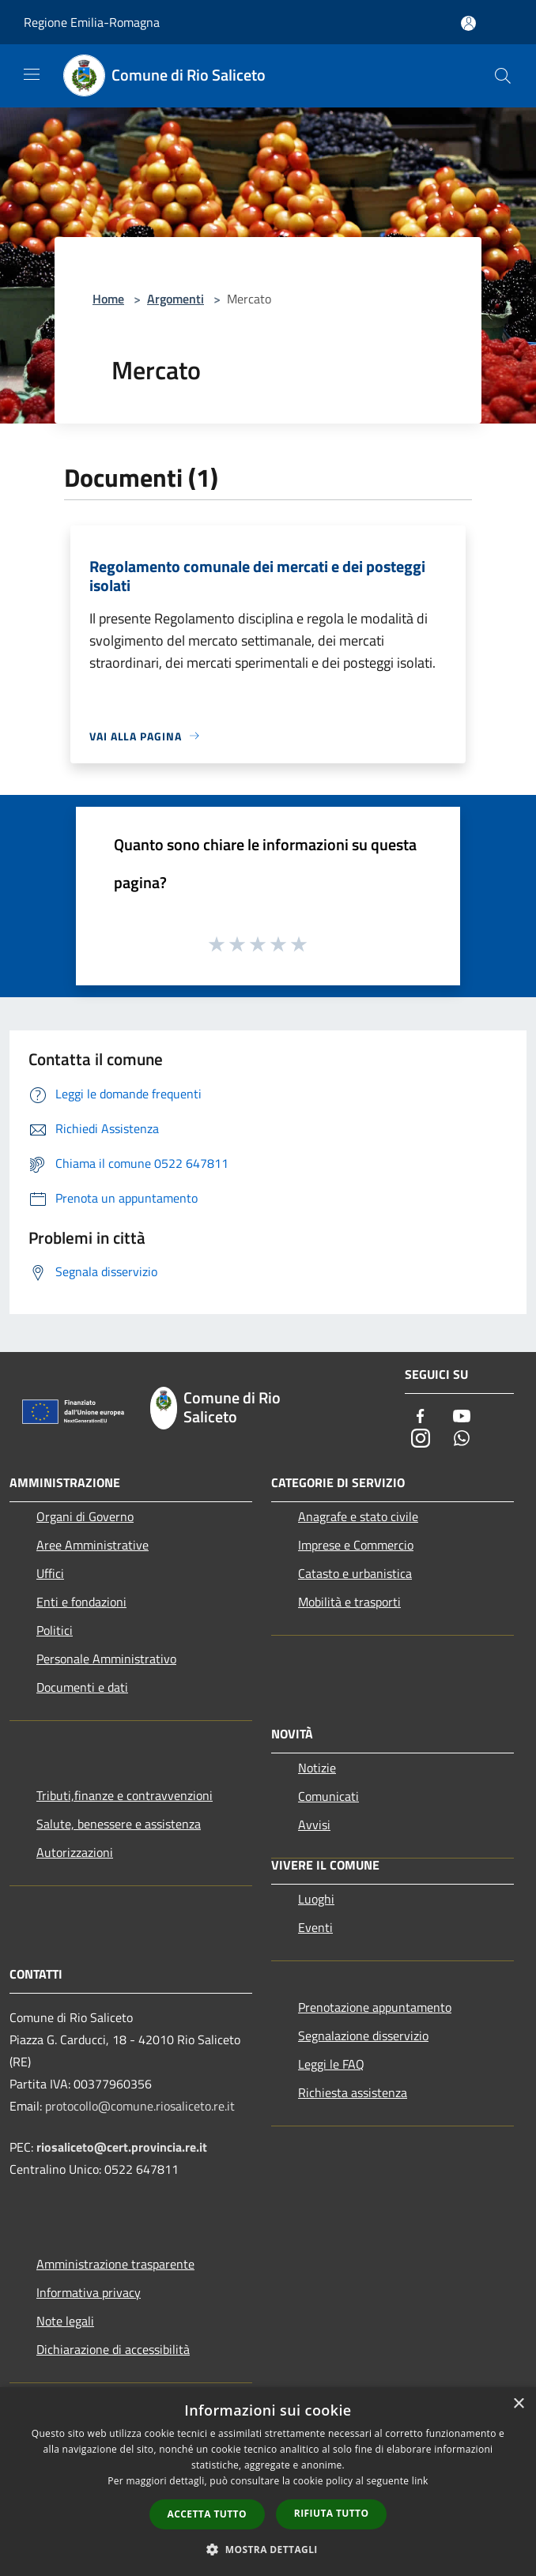 The width and height of the screenshot is (536, 2576). Describe the element at coordinates (106, 1658) in the screenshot. I see `Personale Amministrativo` at that location.